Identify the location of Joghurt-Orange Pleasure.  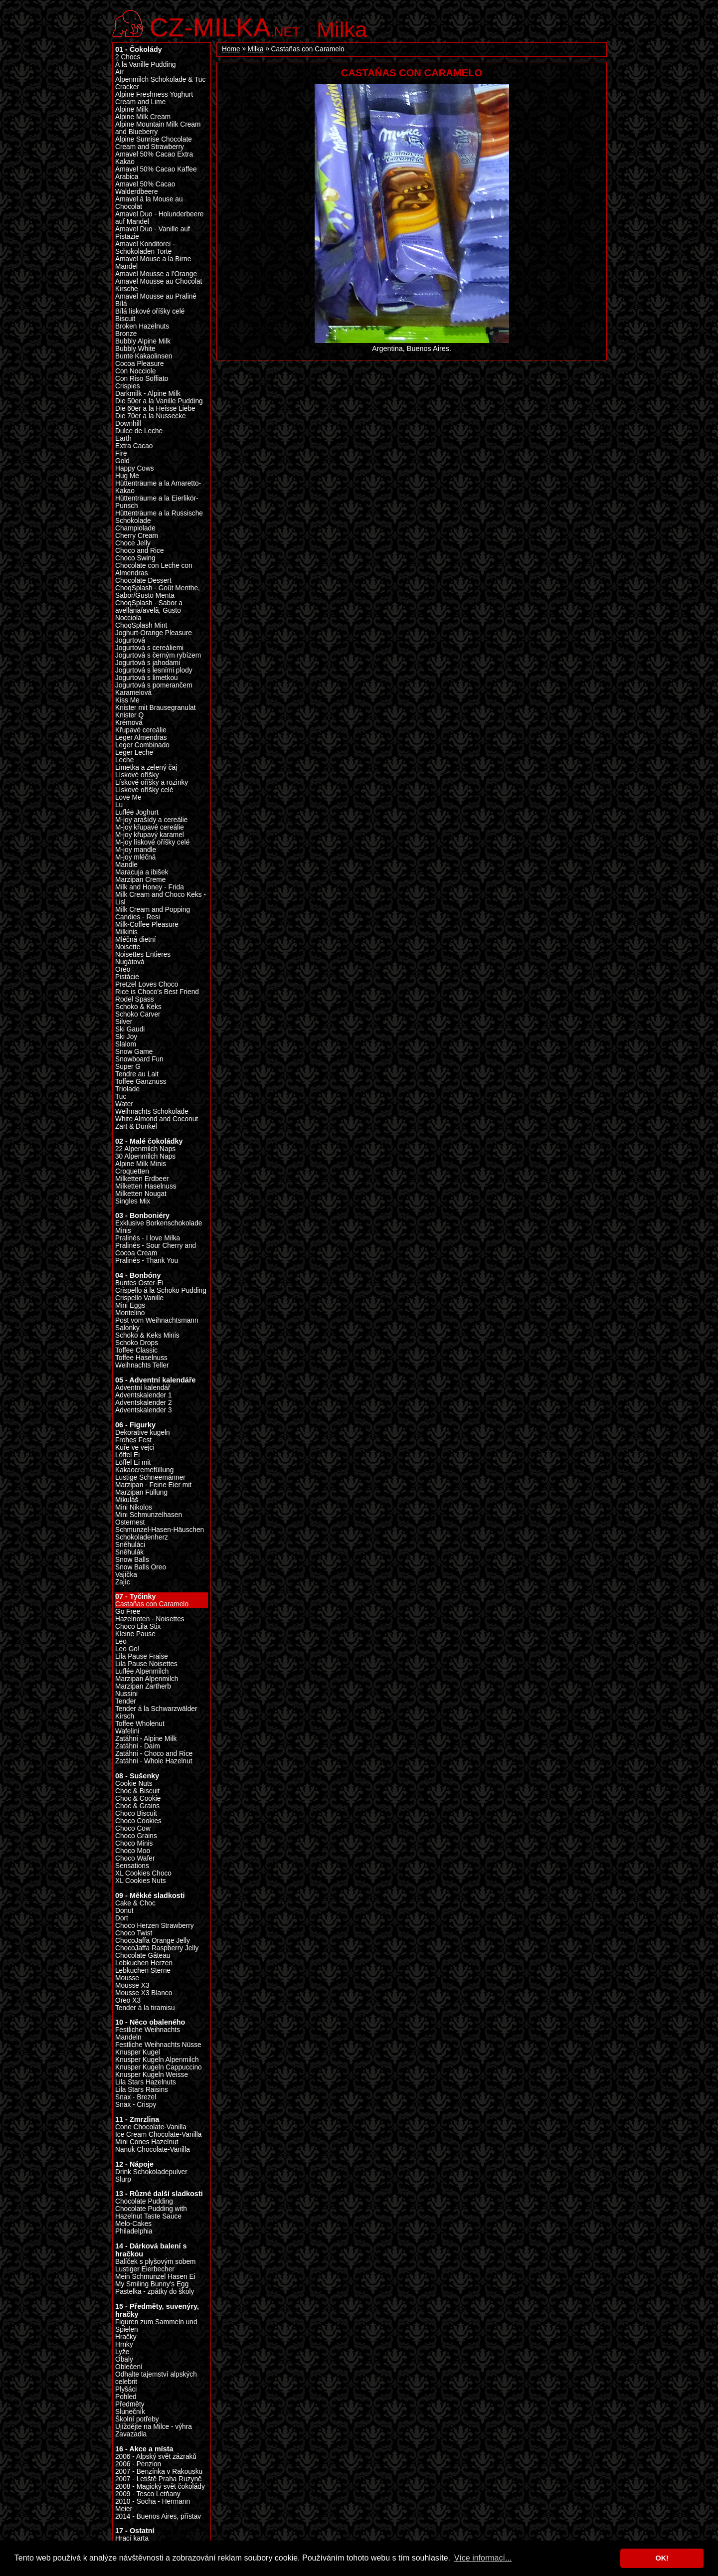
(153, 633).